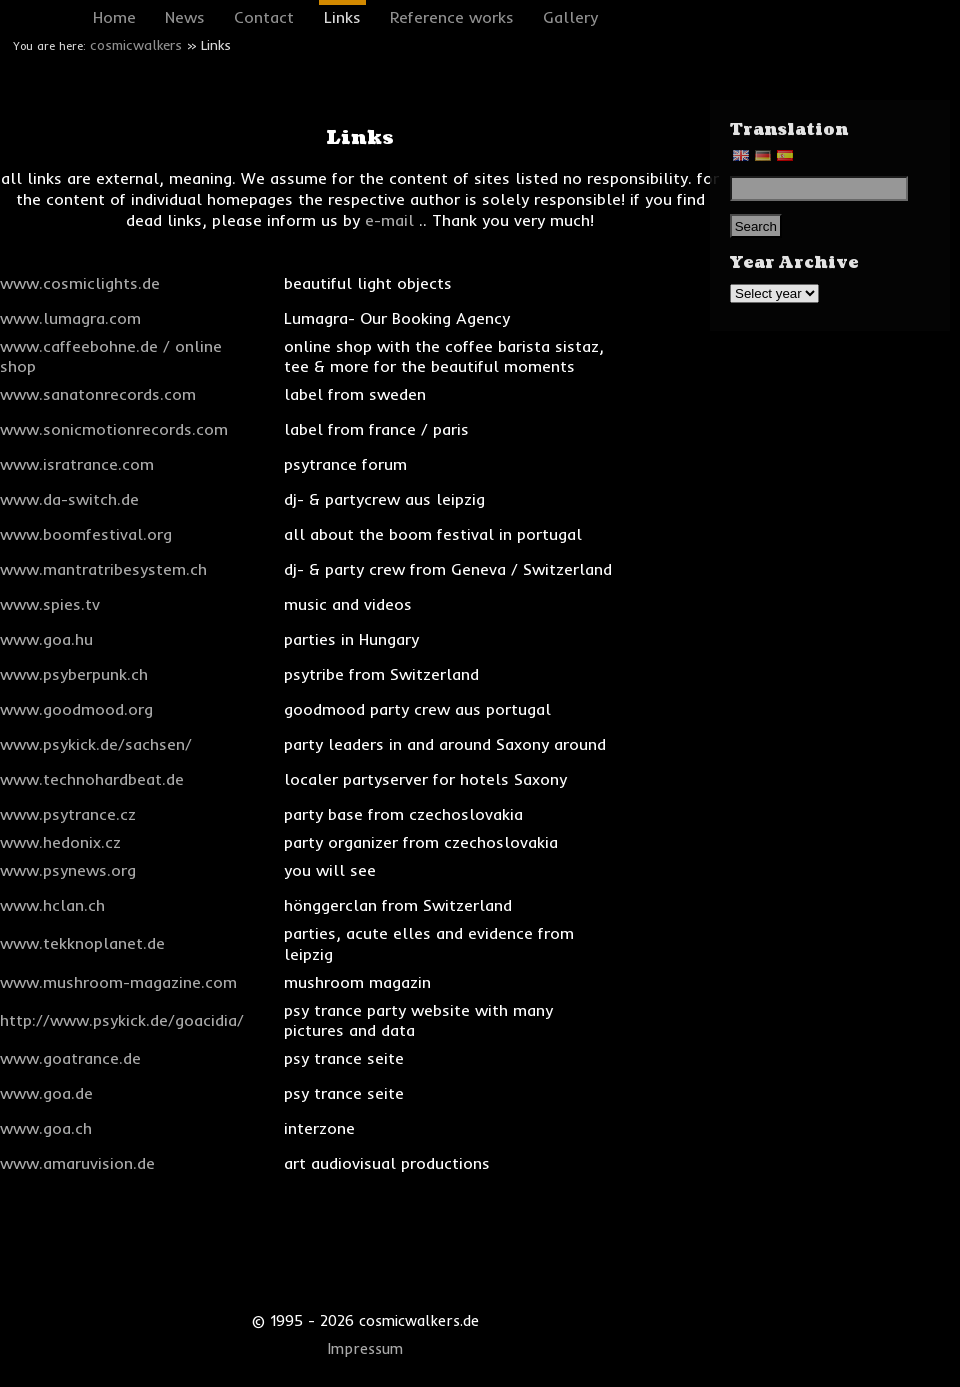 This screenshot has width=960, height=1387. What do you see at coordinates (69, 499) in the screenshot?
I see `www.da-switch.de` at bounding box center [69, 499].